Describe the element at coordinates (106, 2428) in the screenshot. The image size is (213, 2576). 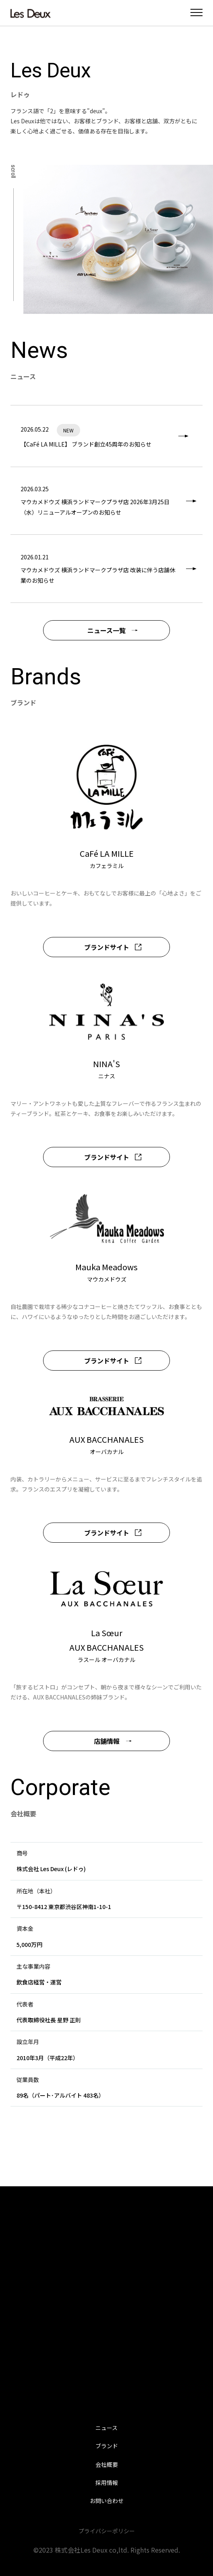
I see `ニュース` at that location.